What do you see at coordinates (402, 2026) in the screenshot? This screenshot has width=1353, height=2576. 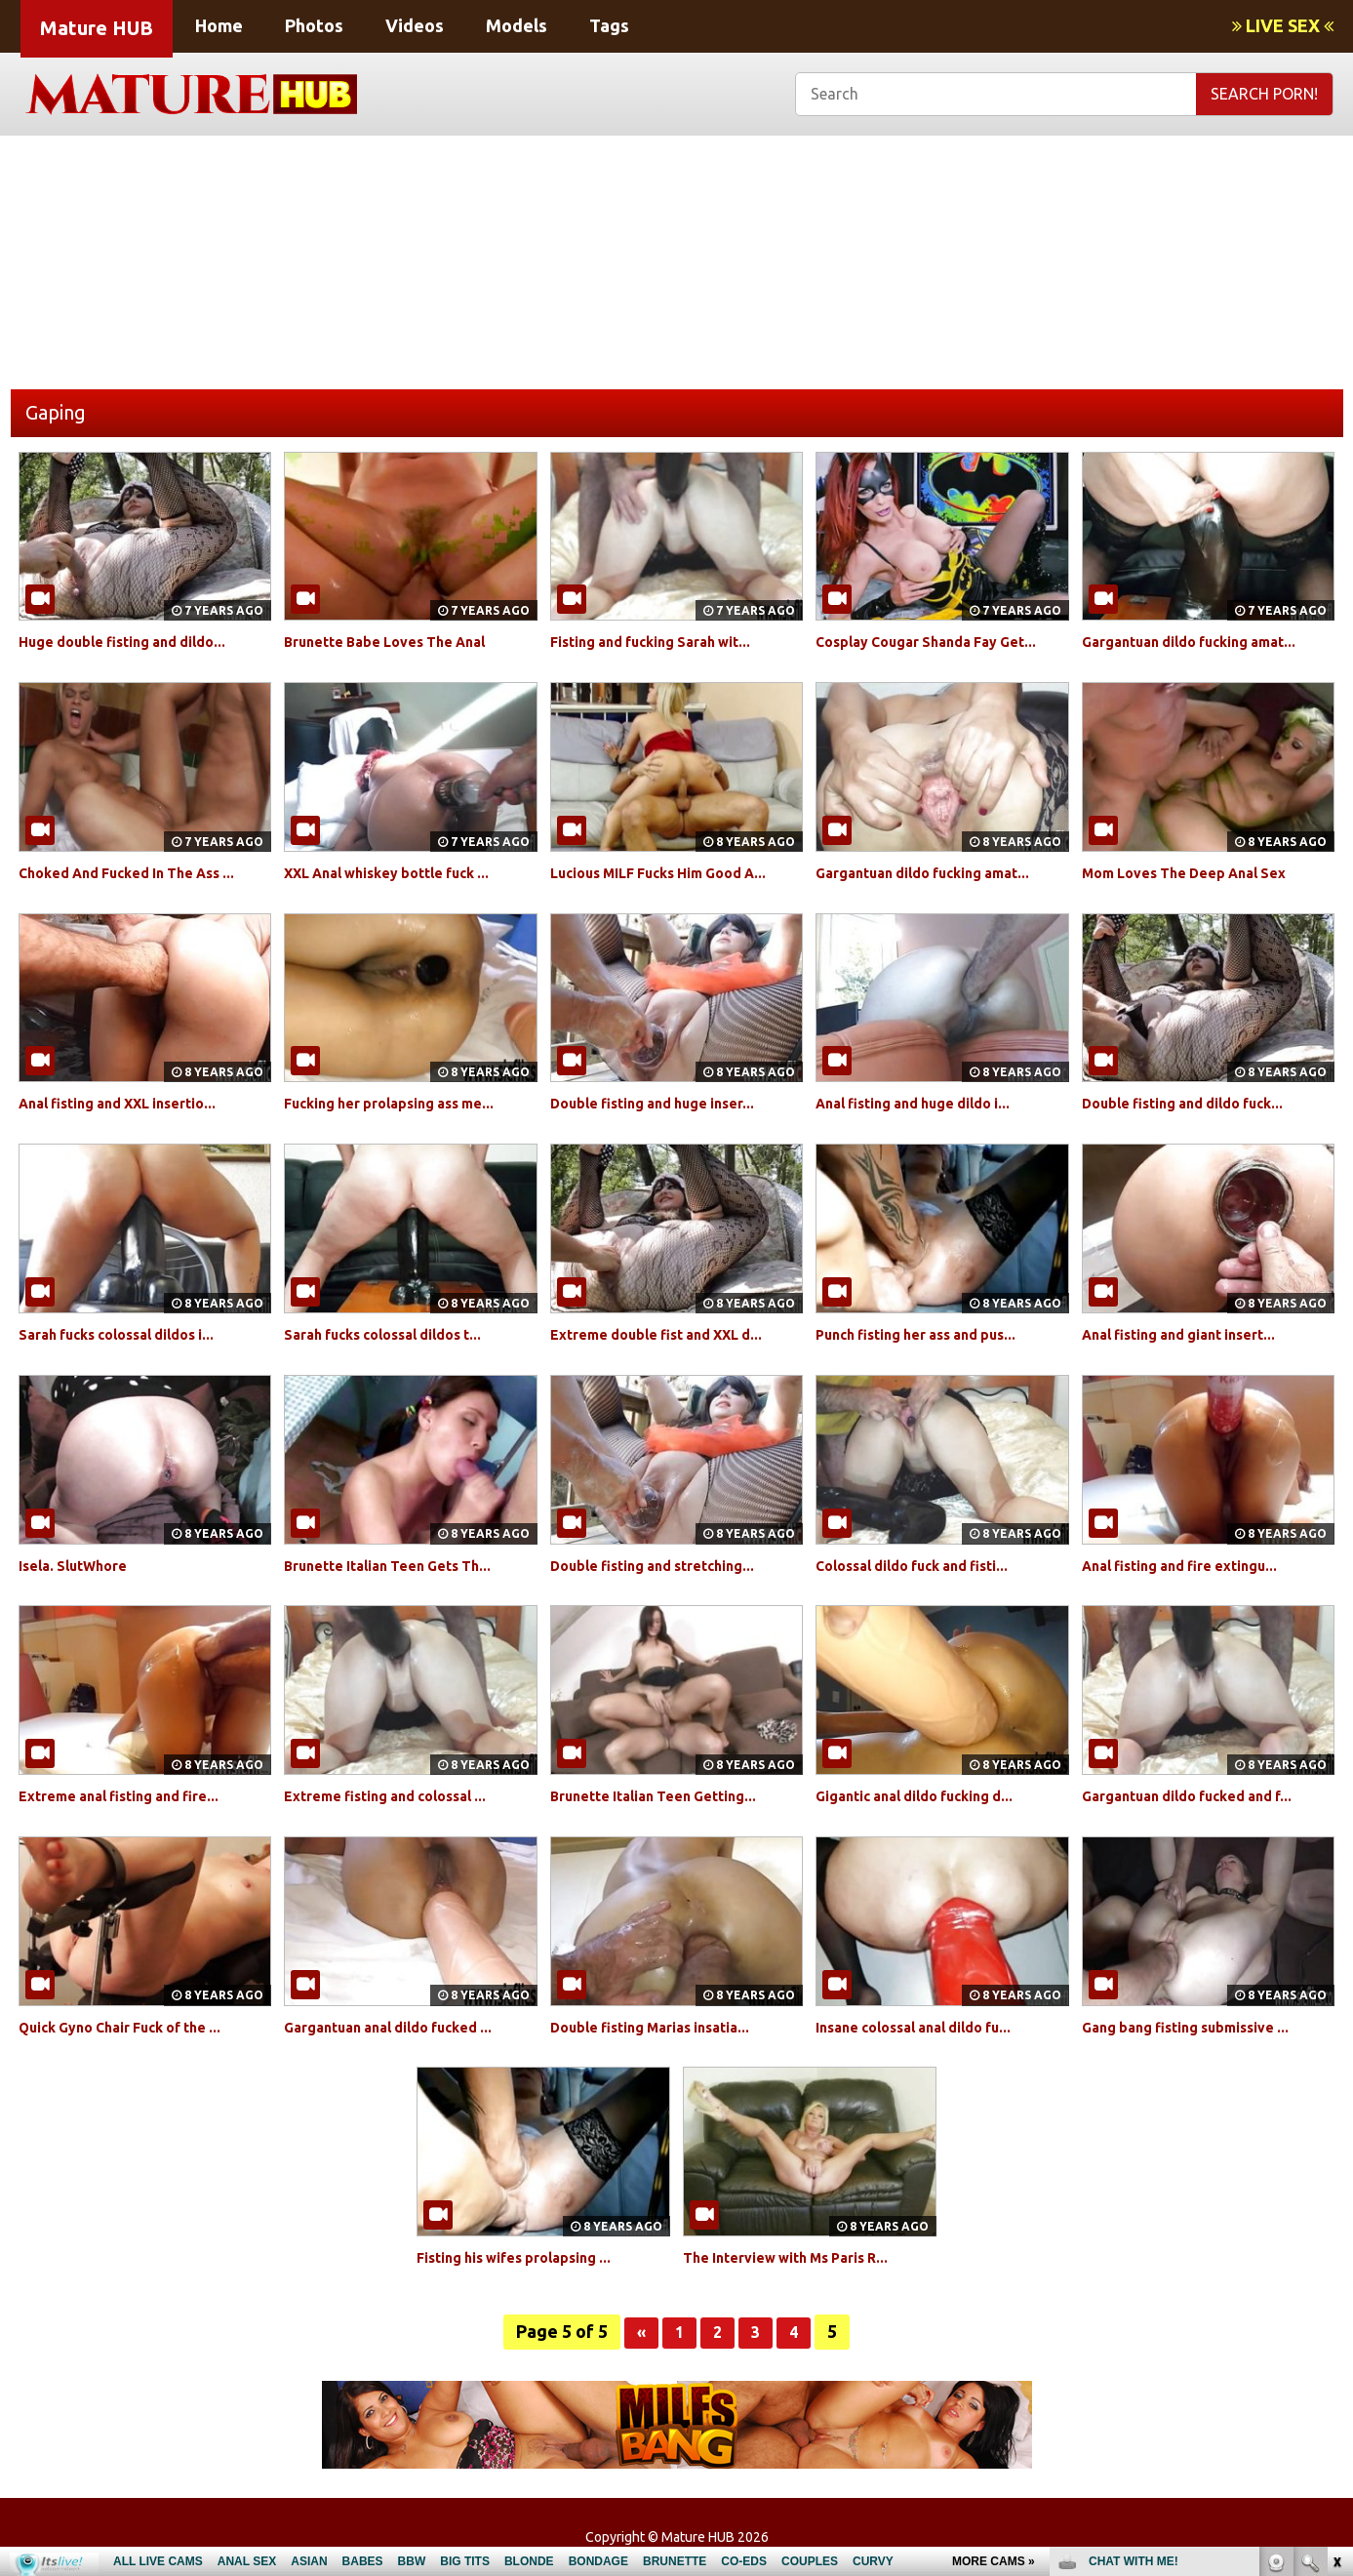 I see `Gargantuan anal dildo fucked ...` at bounding box center [402, 2026].